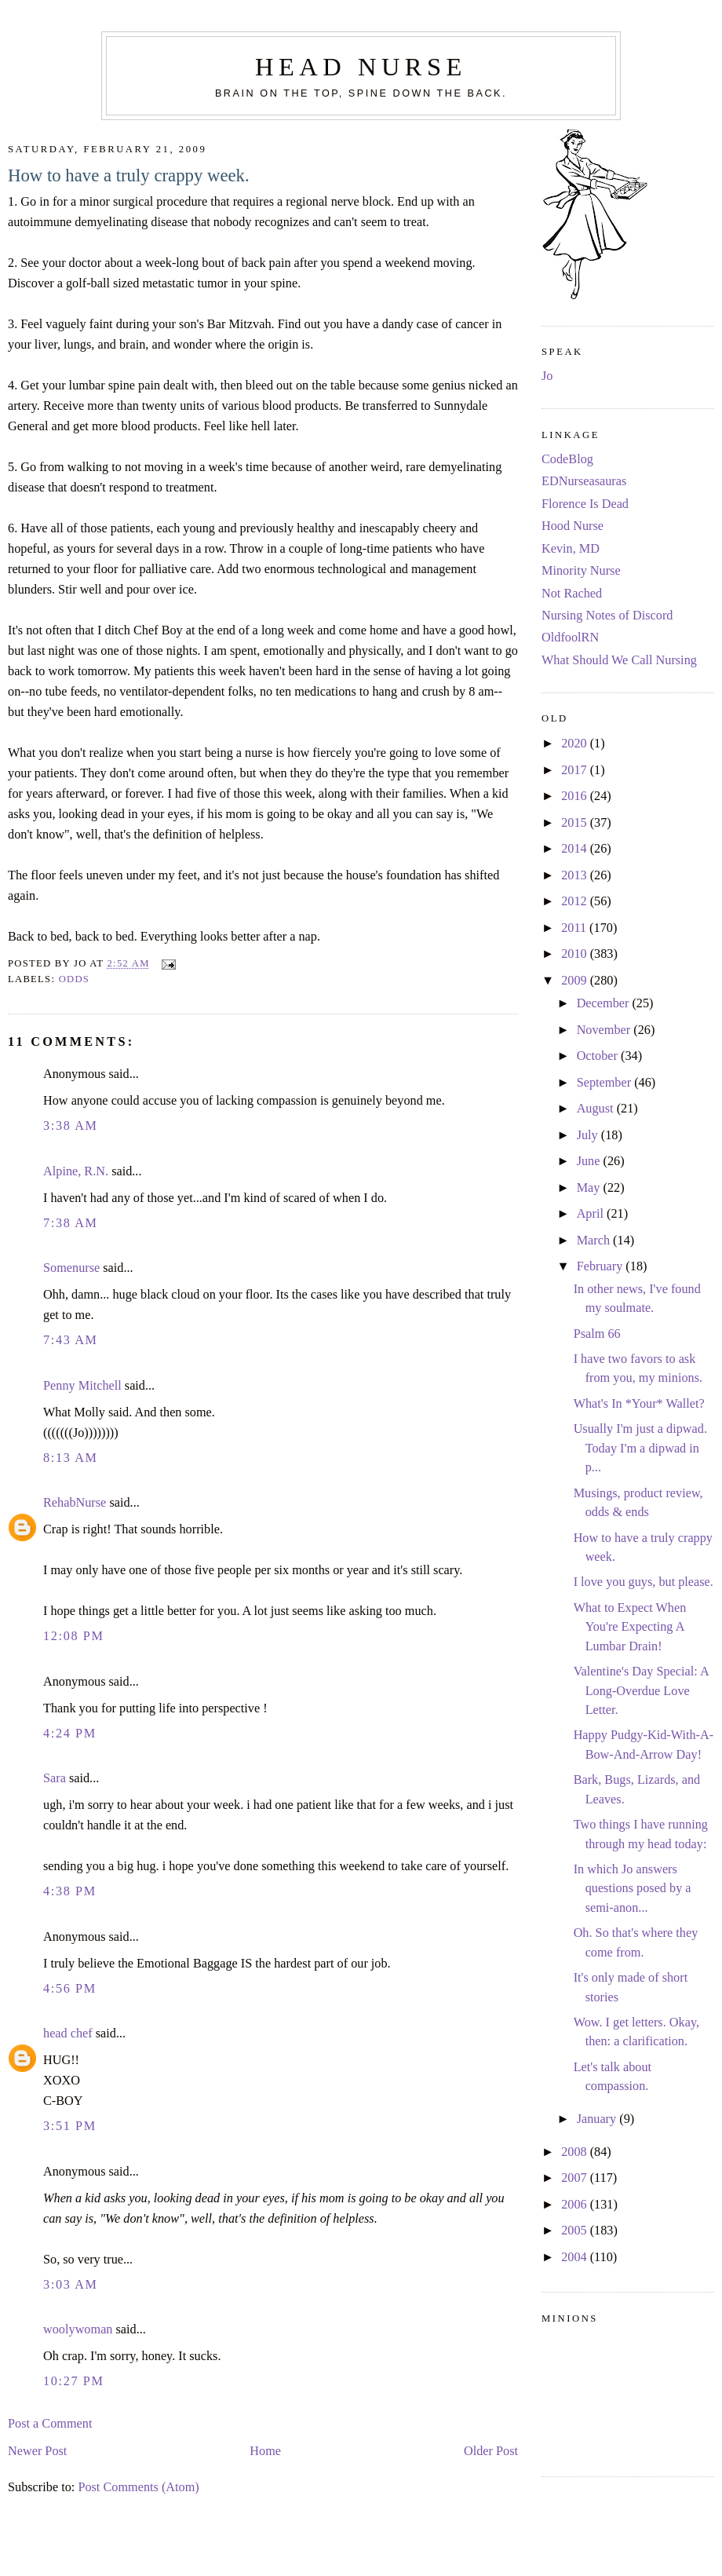  Describe the element at coordinates (575, 2205) in the screenshot. I see `2006` at that location.